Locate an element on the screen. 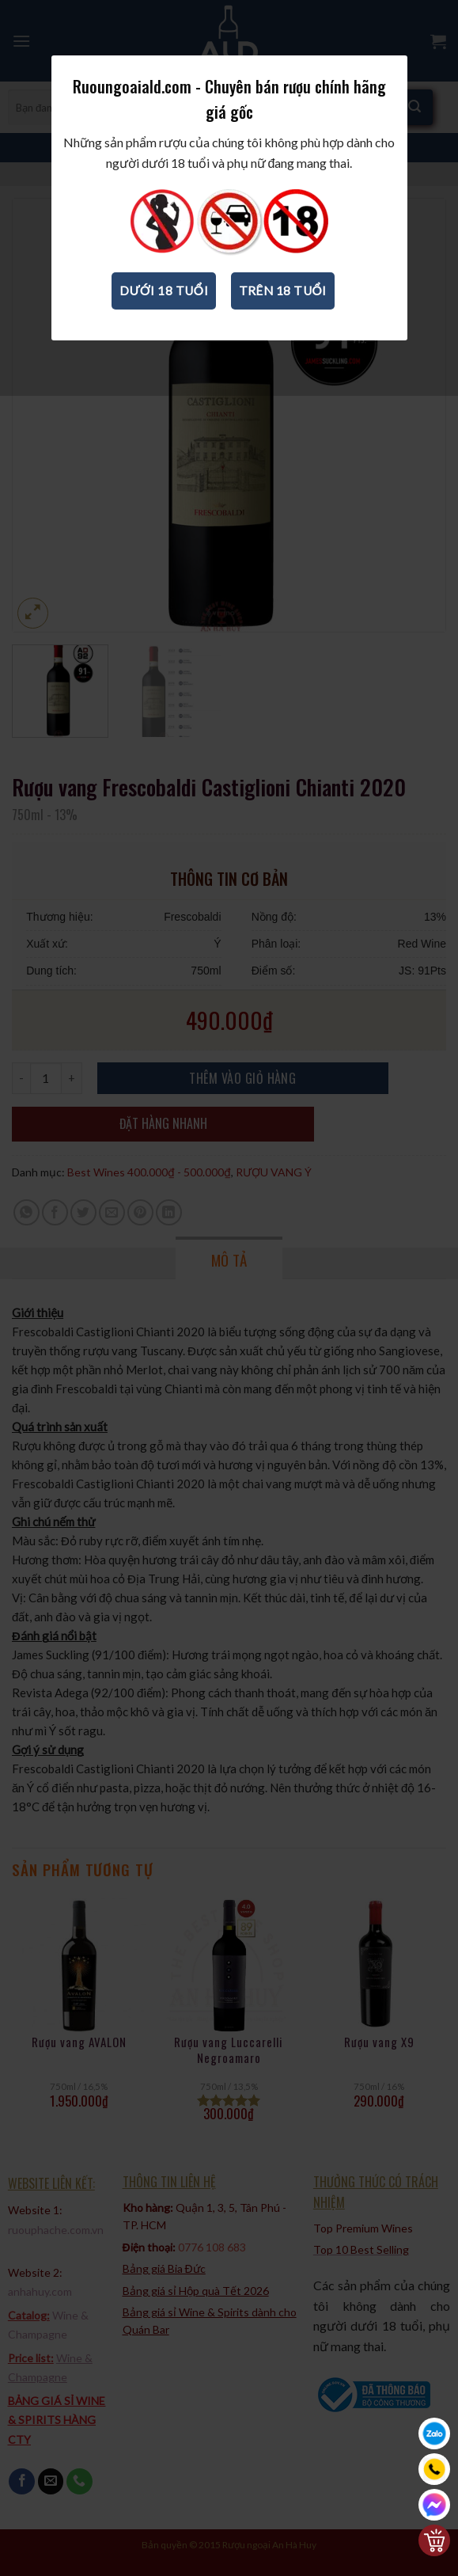 This screenshot has width=458, height=2576. Trên 18 tuổi is located at coordinates (283, 290).